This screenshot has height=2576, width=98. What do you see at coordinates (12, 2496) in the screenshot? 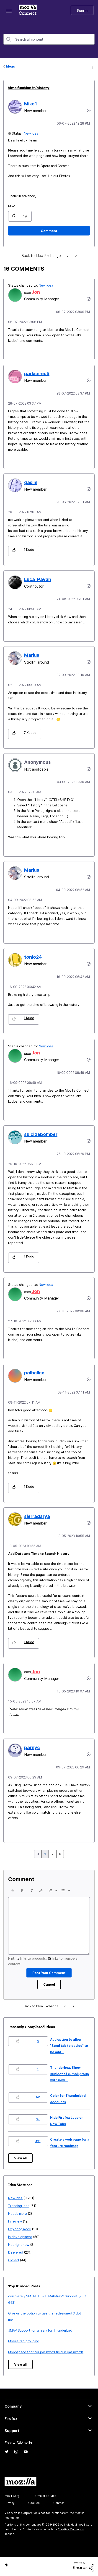
I see `mozilla.org` at bounding box center [12, 2496].